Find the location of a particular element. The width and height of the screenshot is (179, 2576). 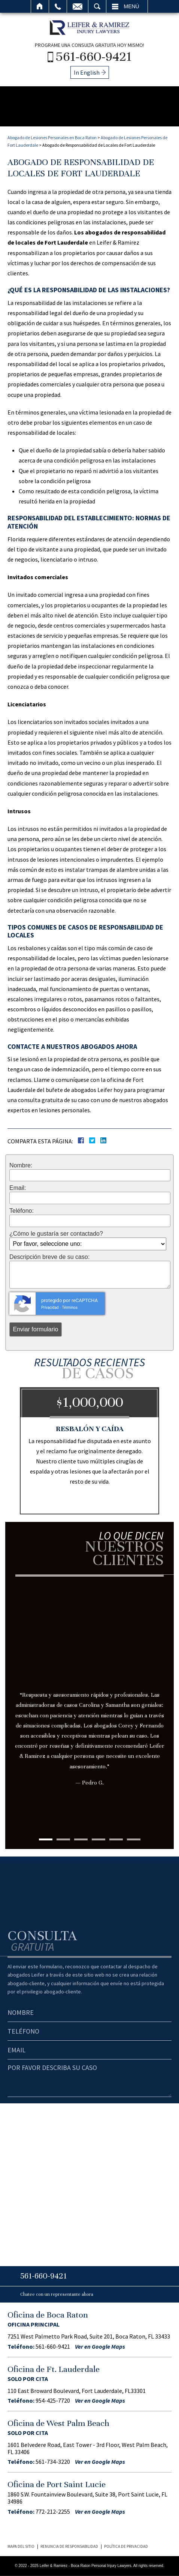

¿Cómo le gustaría ser contactado? is located at coordinates (56, 1234).